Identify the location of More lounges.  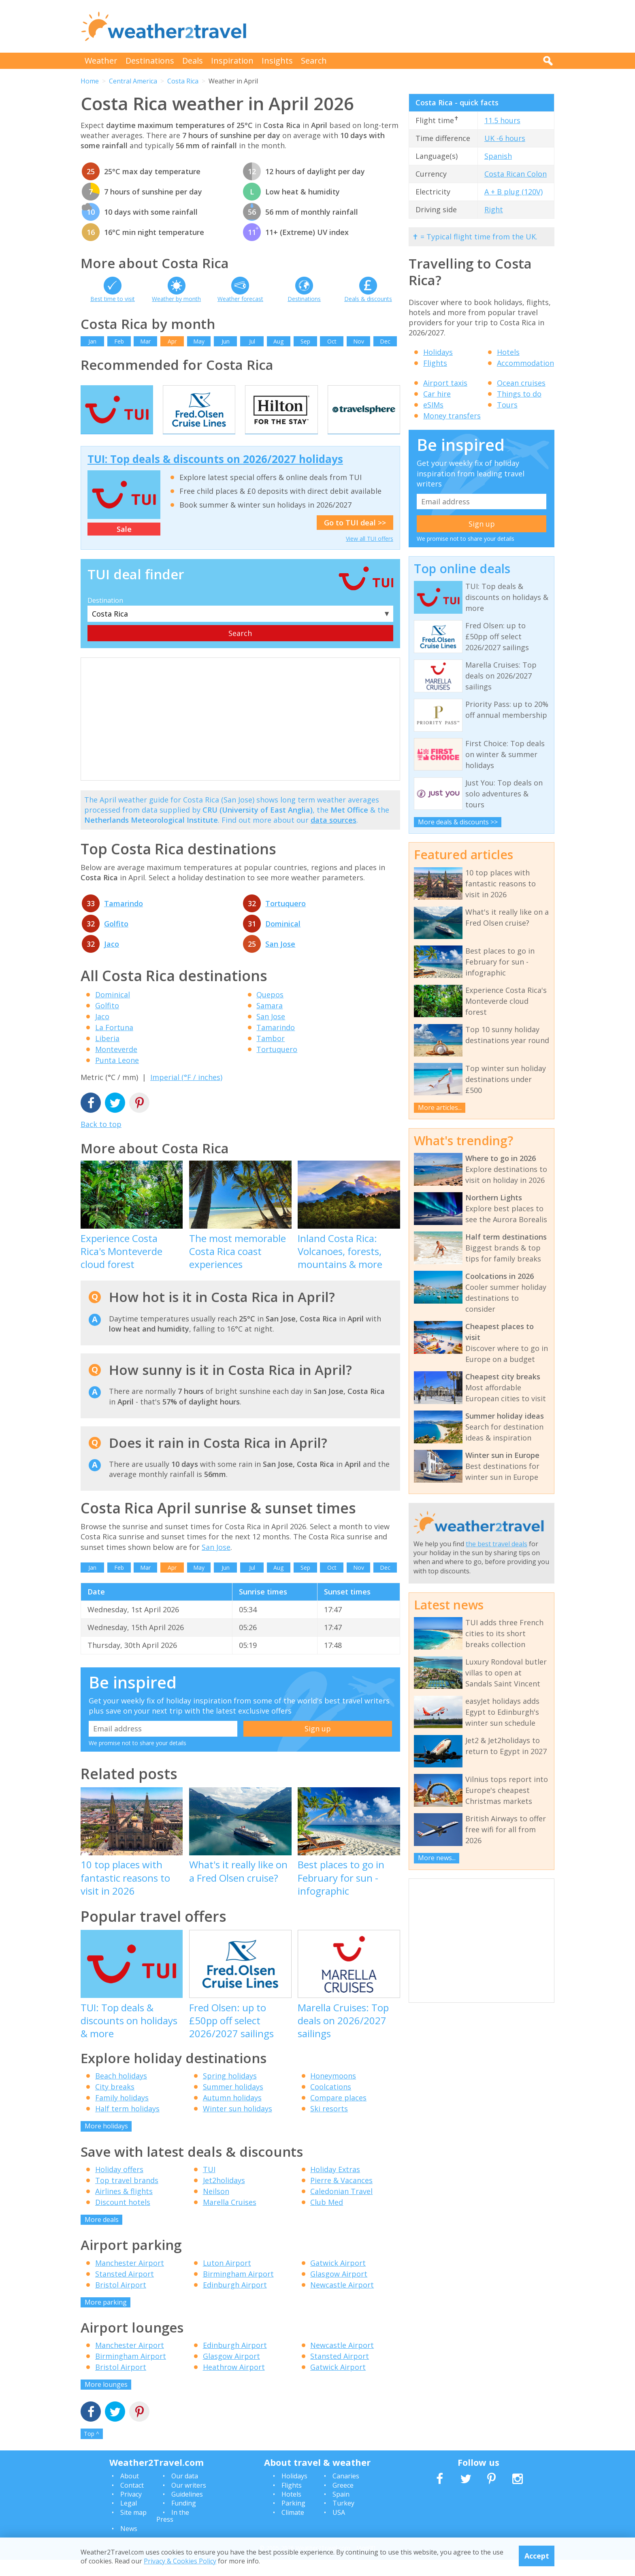
(106, 2401).